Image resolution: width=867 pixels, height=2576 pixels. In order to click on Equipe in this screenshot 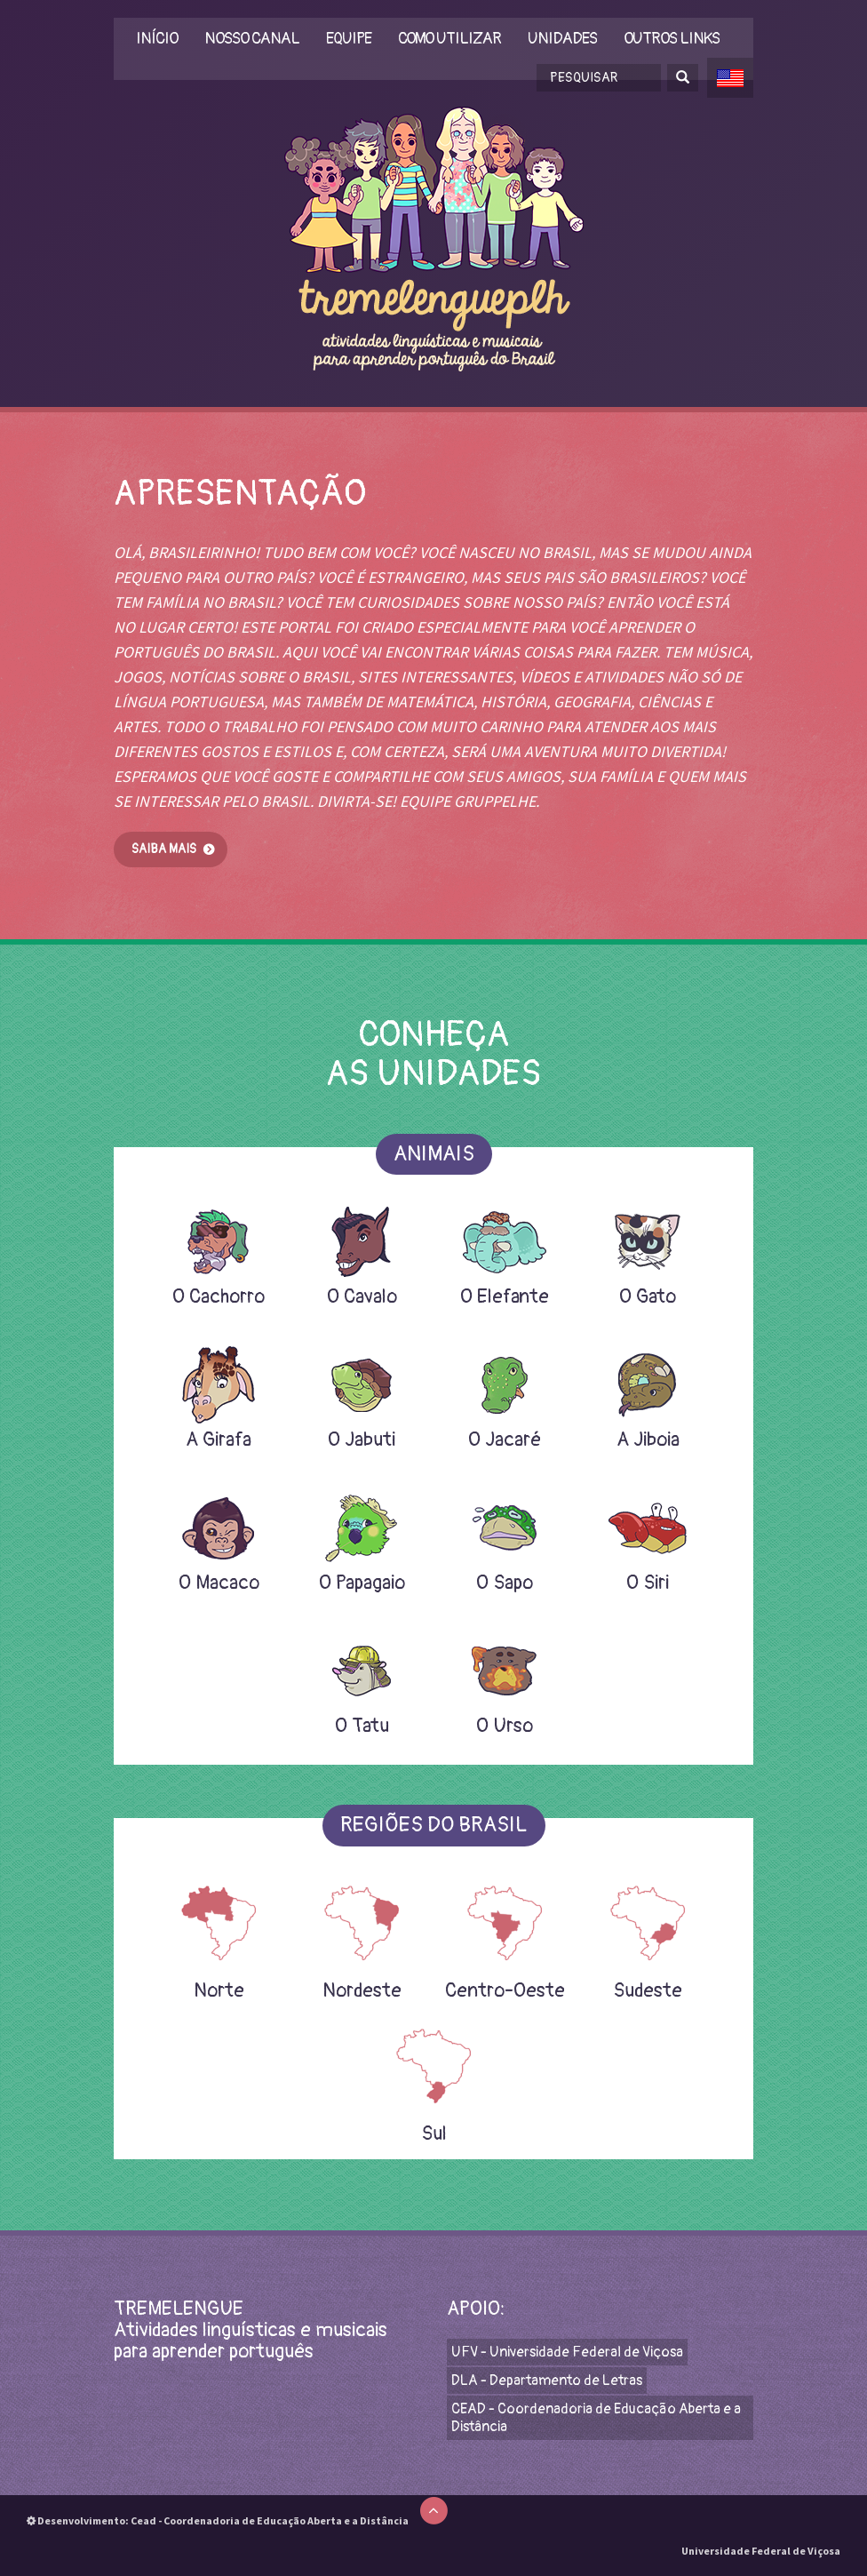, I will do `click(348, 39)`.